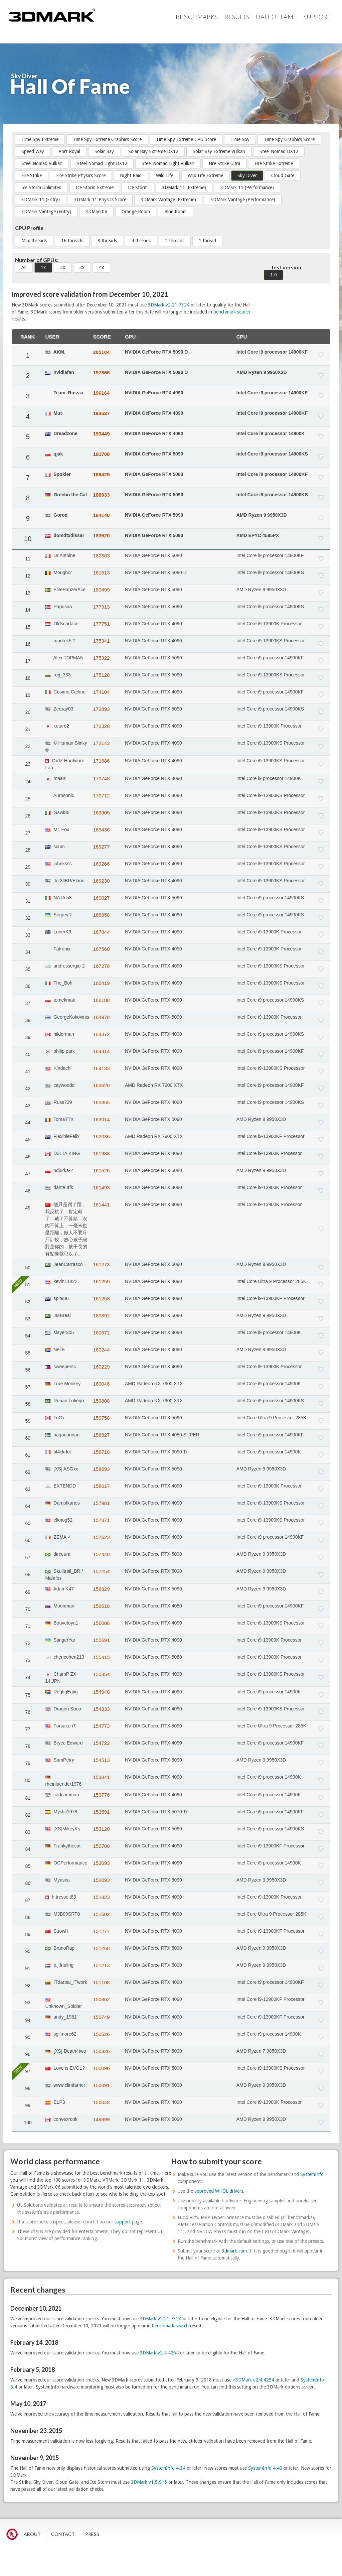 The height and width of the screenshot is (2576, 342). Describe the element at coordinates (81, 175) in the screenshot. I see `Fire Strike Physics Score` at that location.